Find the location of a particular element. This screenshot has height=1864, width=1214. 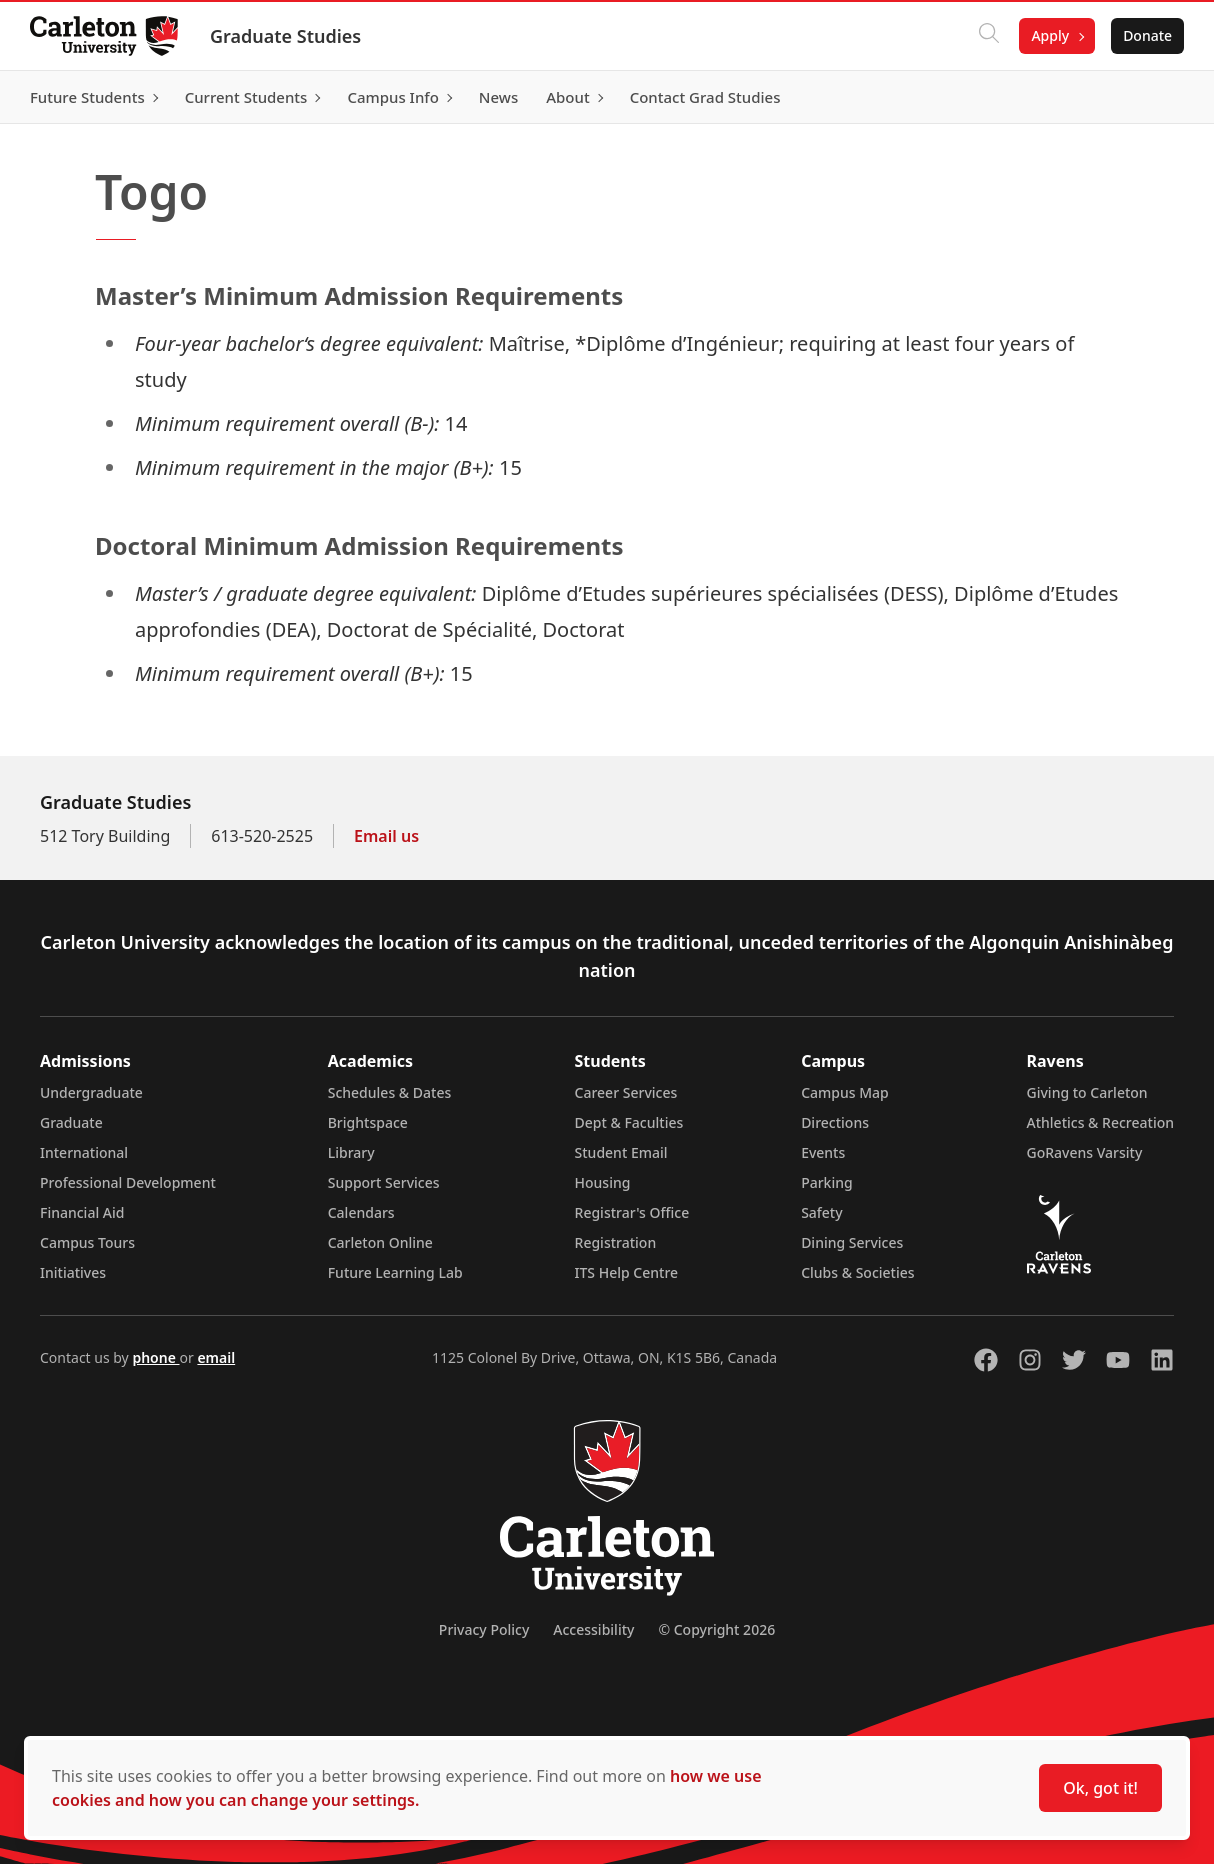

[Click to search] is located at coordinates (987, 36).